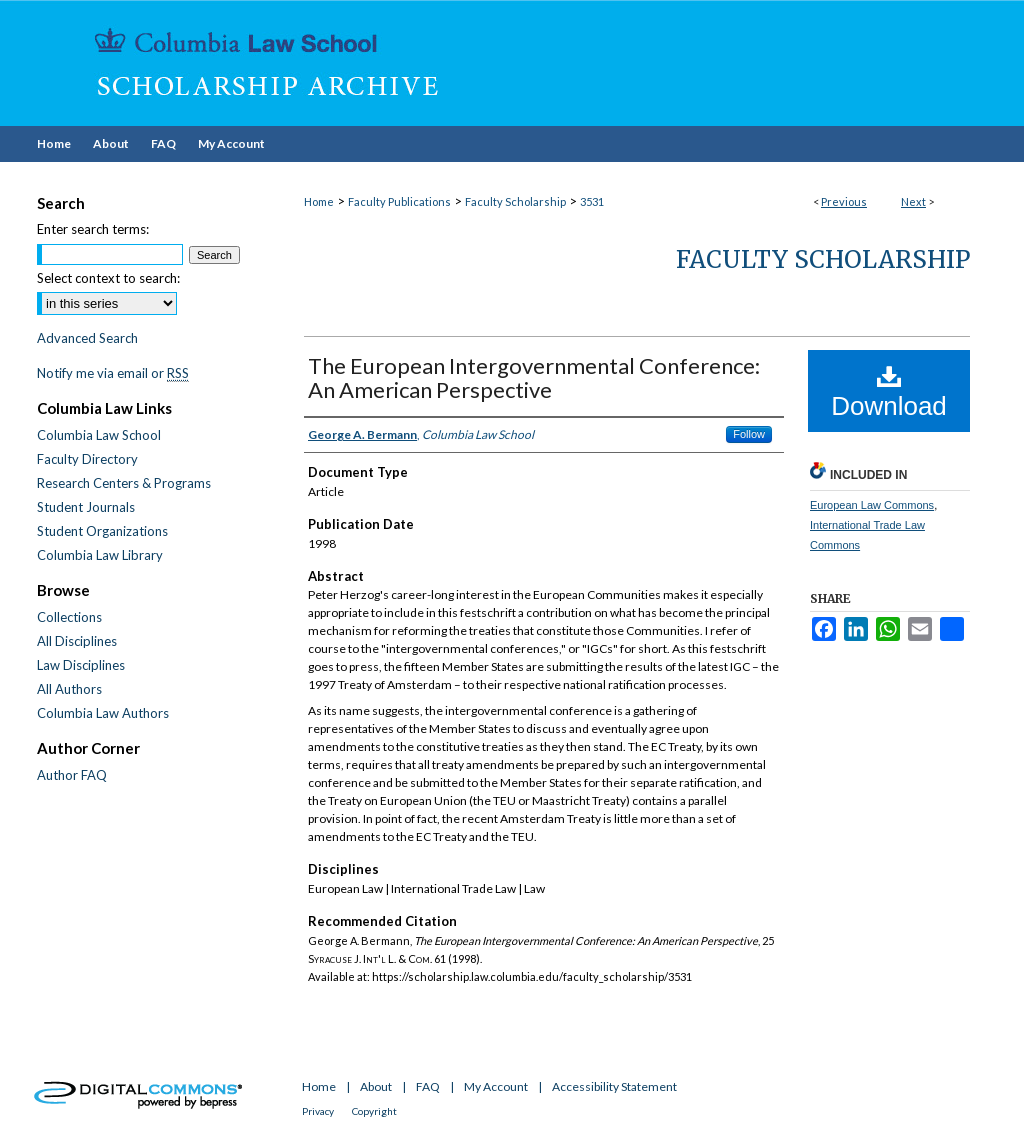 This screenshot has width=1024, height=1135. Describe the element at coordinates (844, 201) in the screenshot. I see `Previous` at that location.